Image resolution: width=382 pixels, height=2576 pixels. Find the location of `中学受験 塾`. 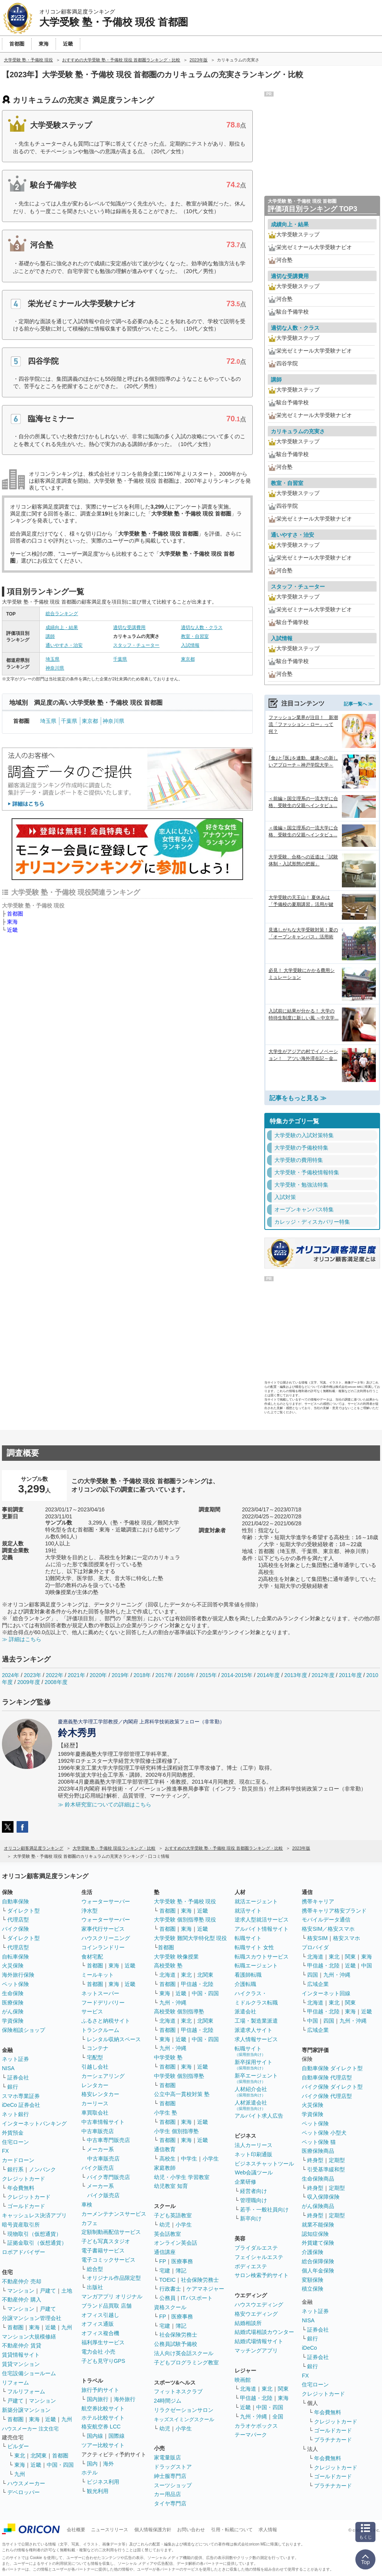

中学受験 塾 is located at coordinates (168, 2057).